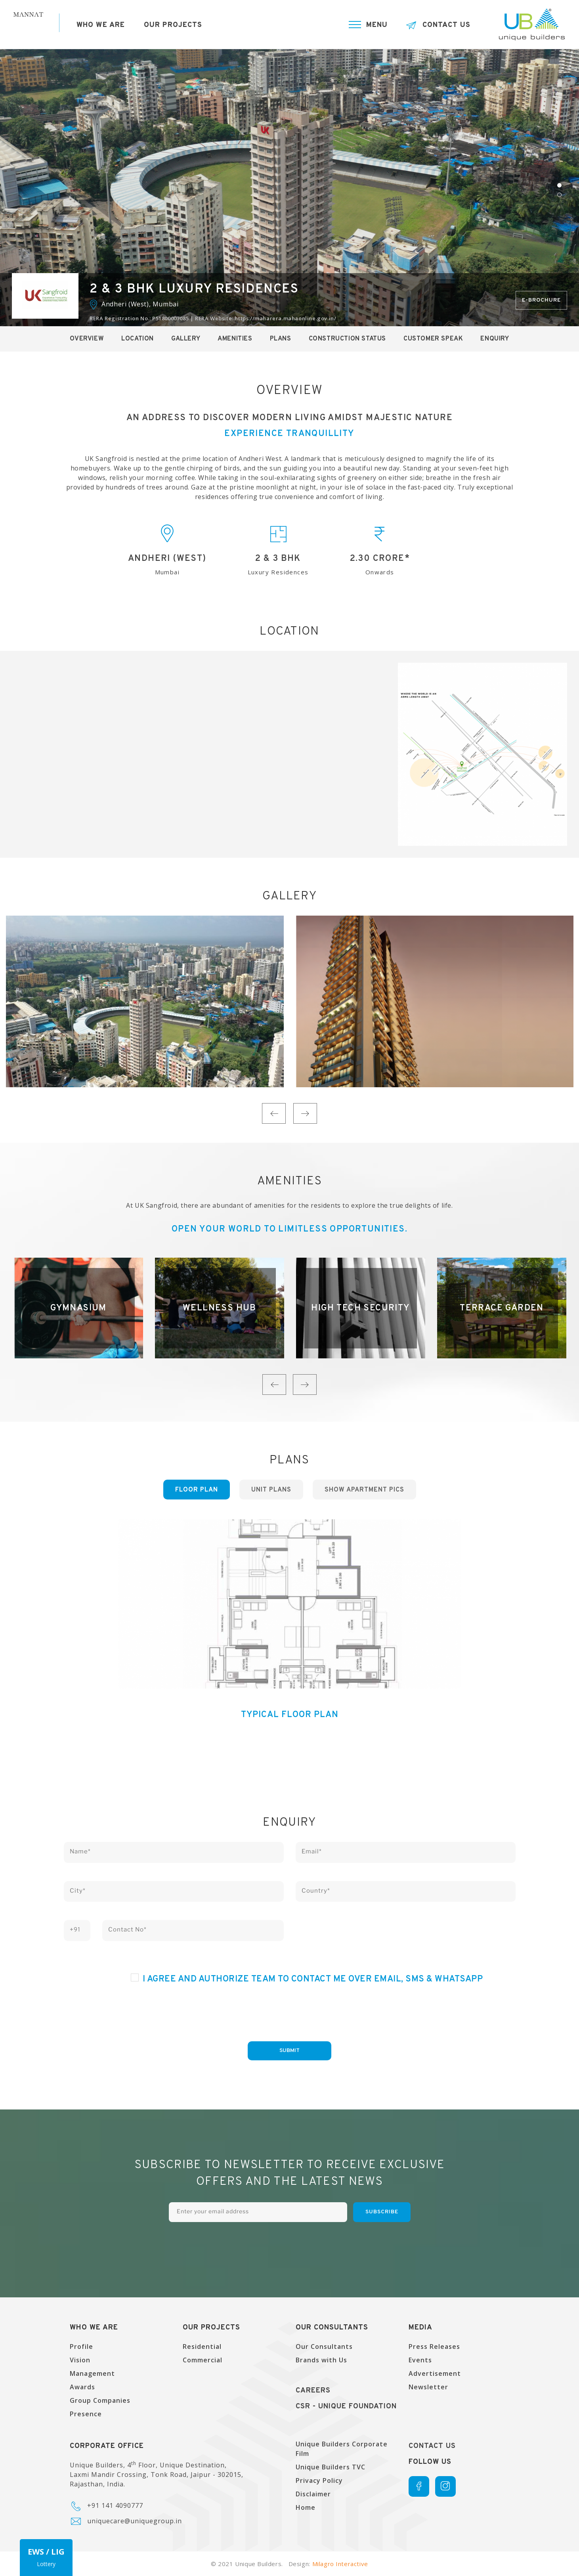 This screenshot has width=579, height=2576. Describe the element at coordinates (434, 2346) in the screenshot. I see `Press Releases` at that location.